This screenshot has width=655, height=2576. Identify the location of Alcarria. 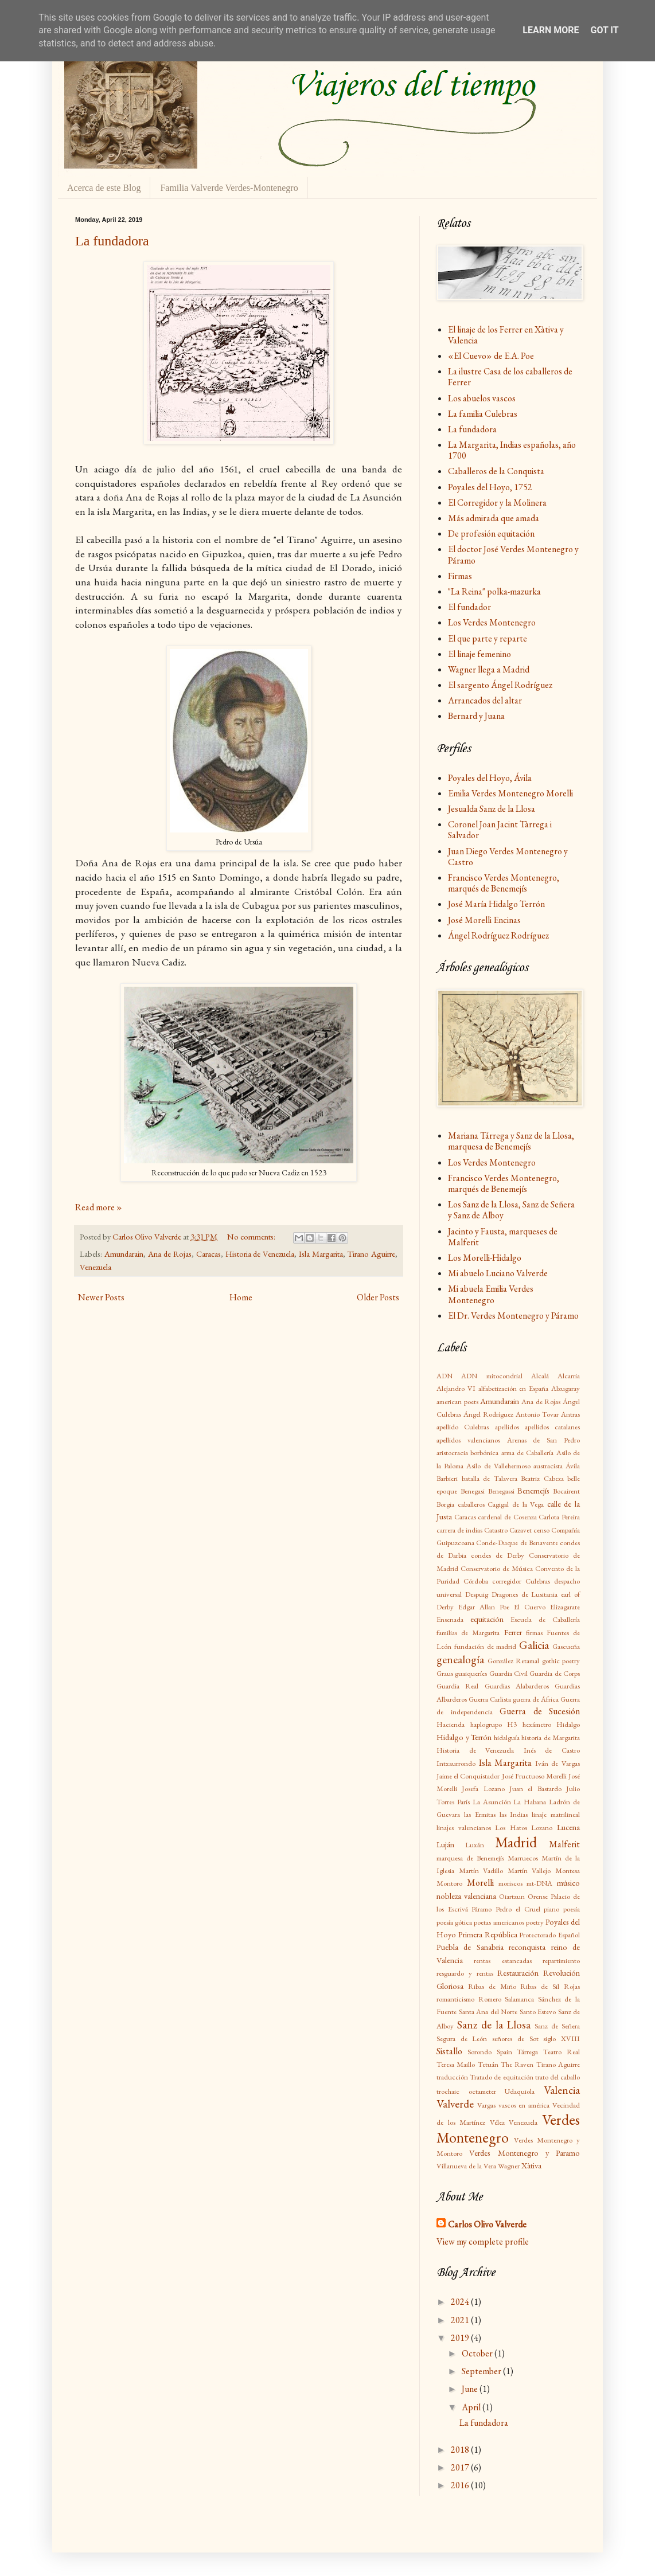
(568, 1376).